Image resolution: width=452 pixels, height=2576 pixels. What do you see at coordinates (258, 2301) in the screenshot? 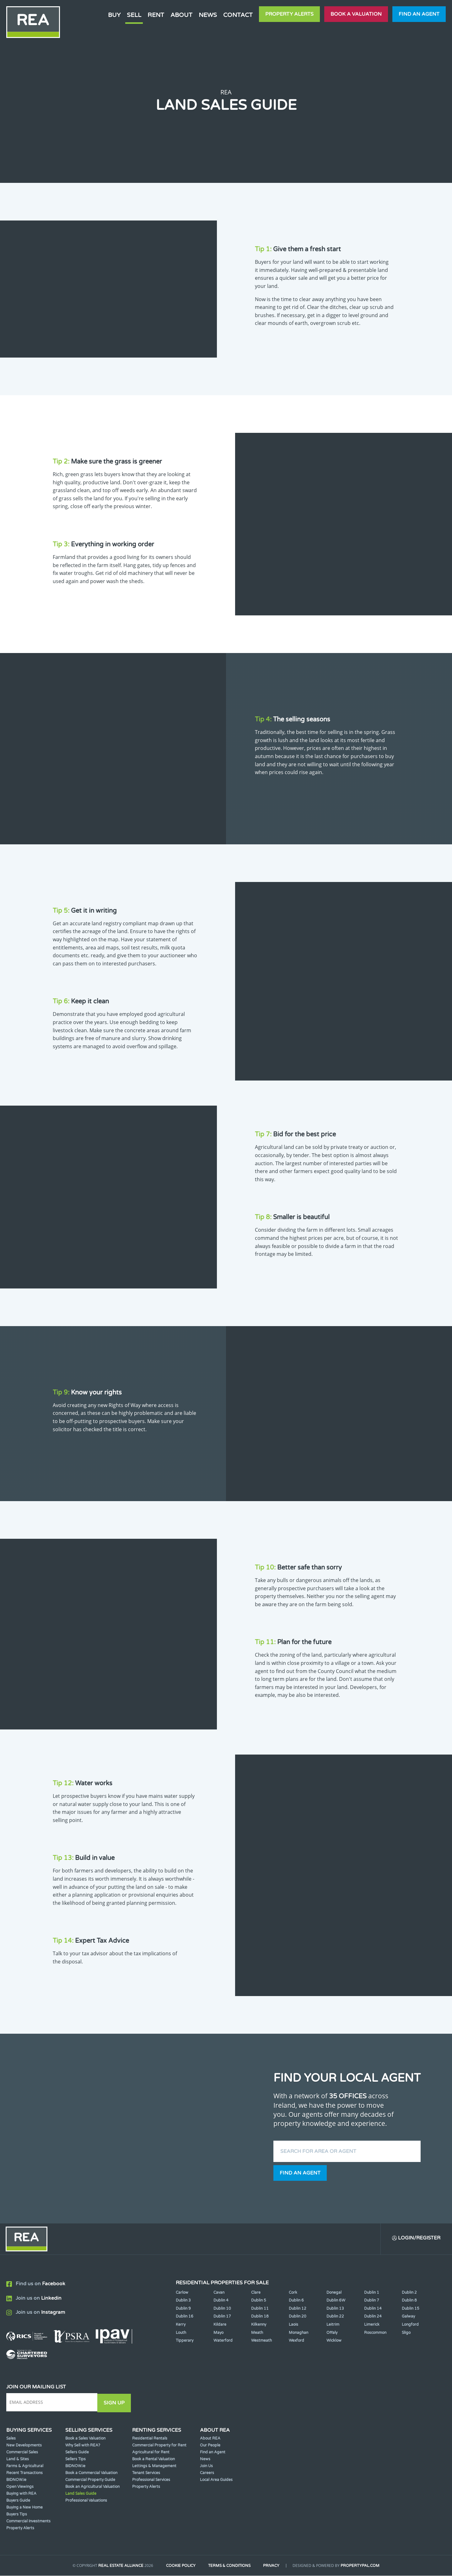
I see `Dublin 5` at bounding box center [258, 2301].